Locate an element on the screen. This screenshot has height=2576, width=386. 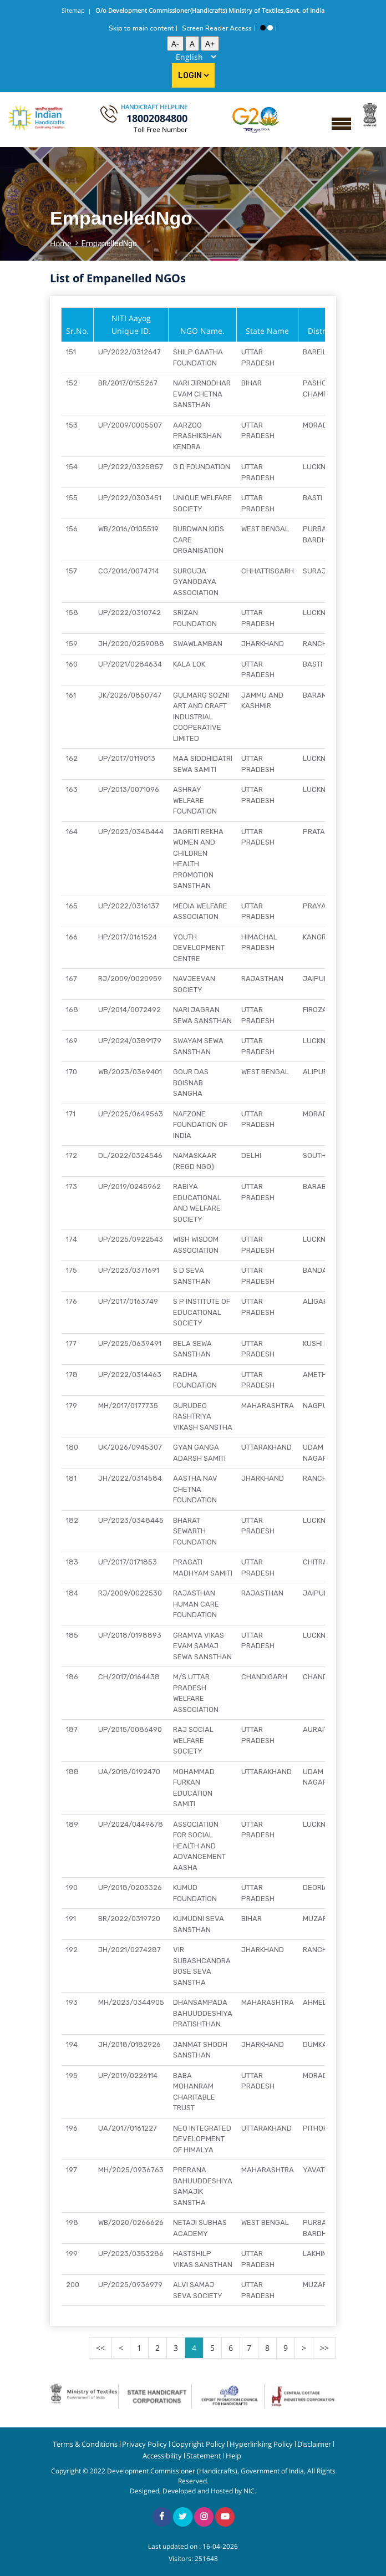
Sitemap is located at coordinates (73, 10).